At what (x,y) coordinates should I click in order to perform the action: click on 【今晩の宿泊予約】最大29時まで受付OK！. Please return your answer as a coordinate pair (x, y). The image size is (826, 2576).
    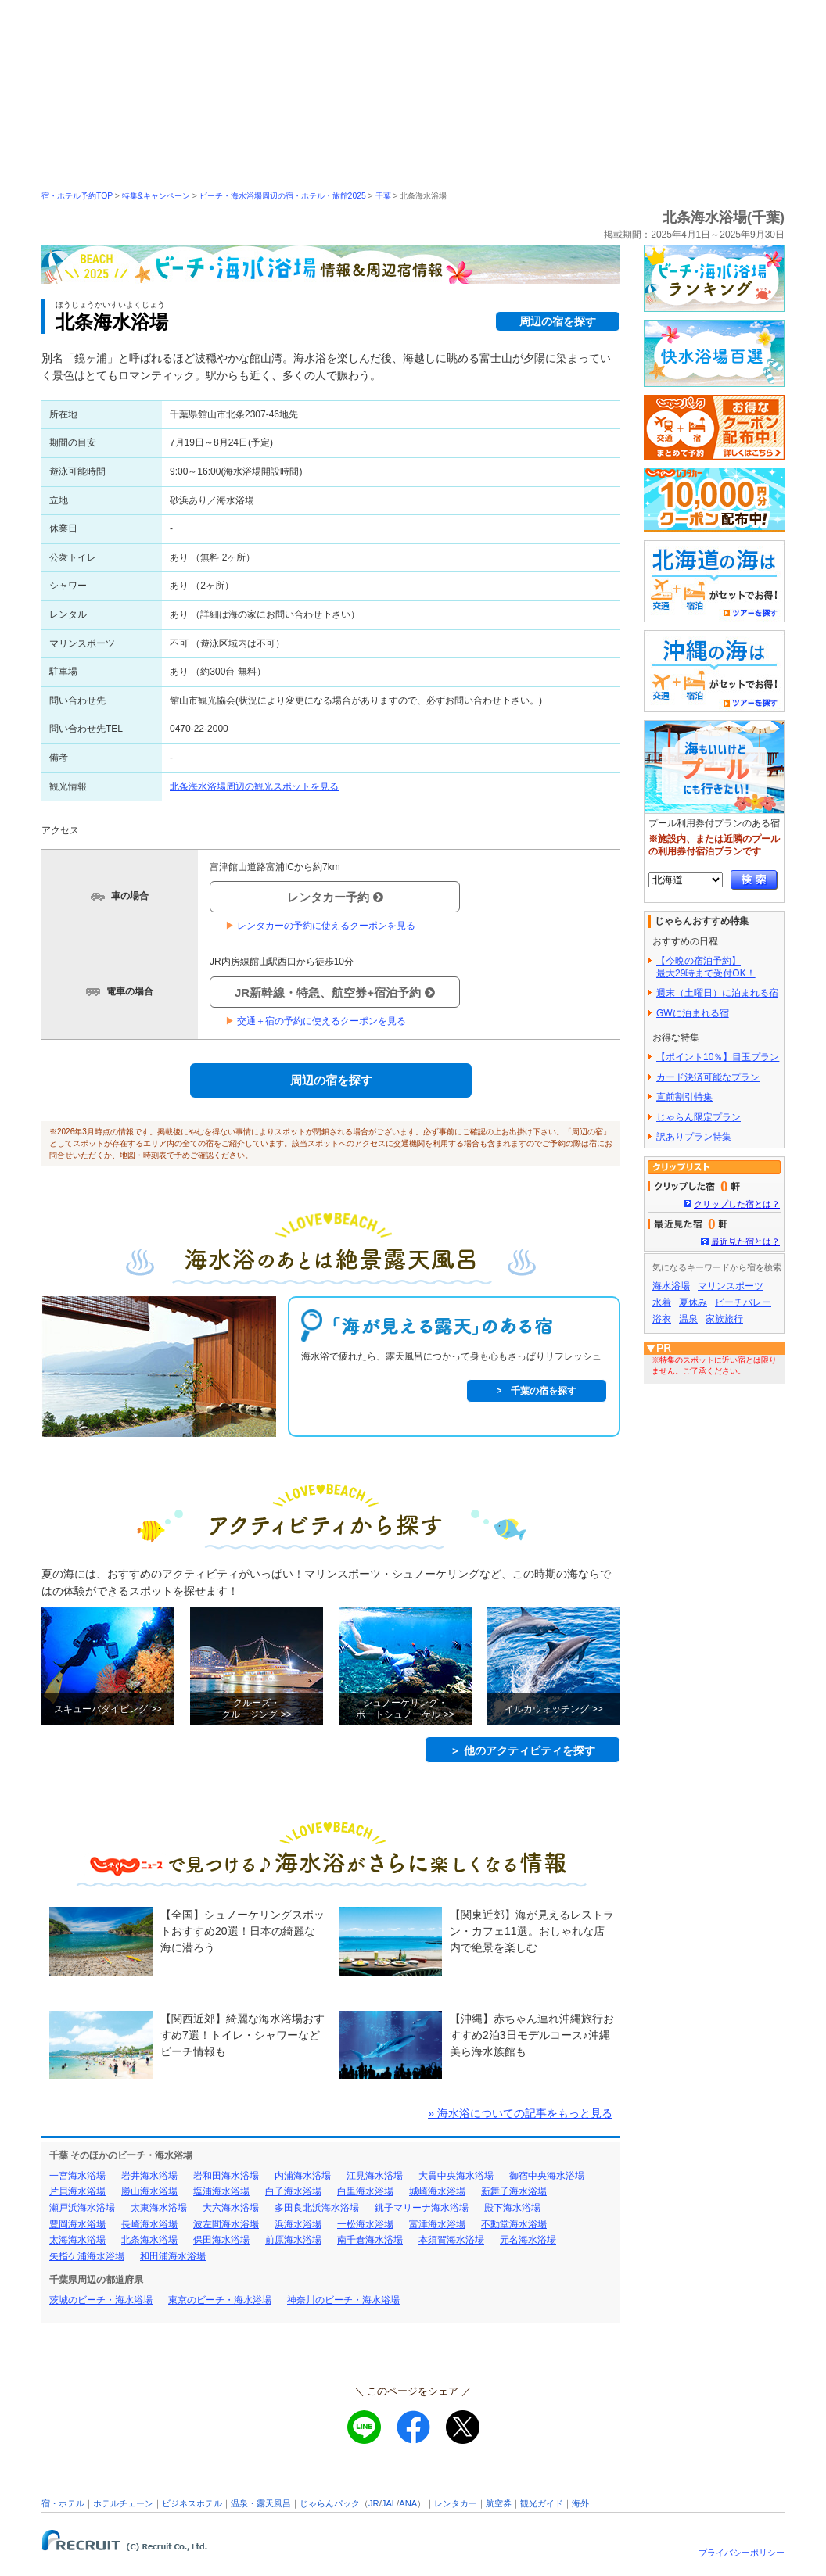
    Looking at the image, I should click on (706, 967).